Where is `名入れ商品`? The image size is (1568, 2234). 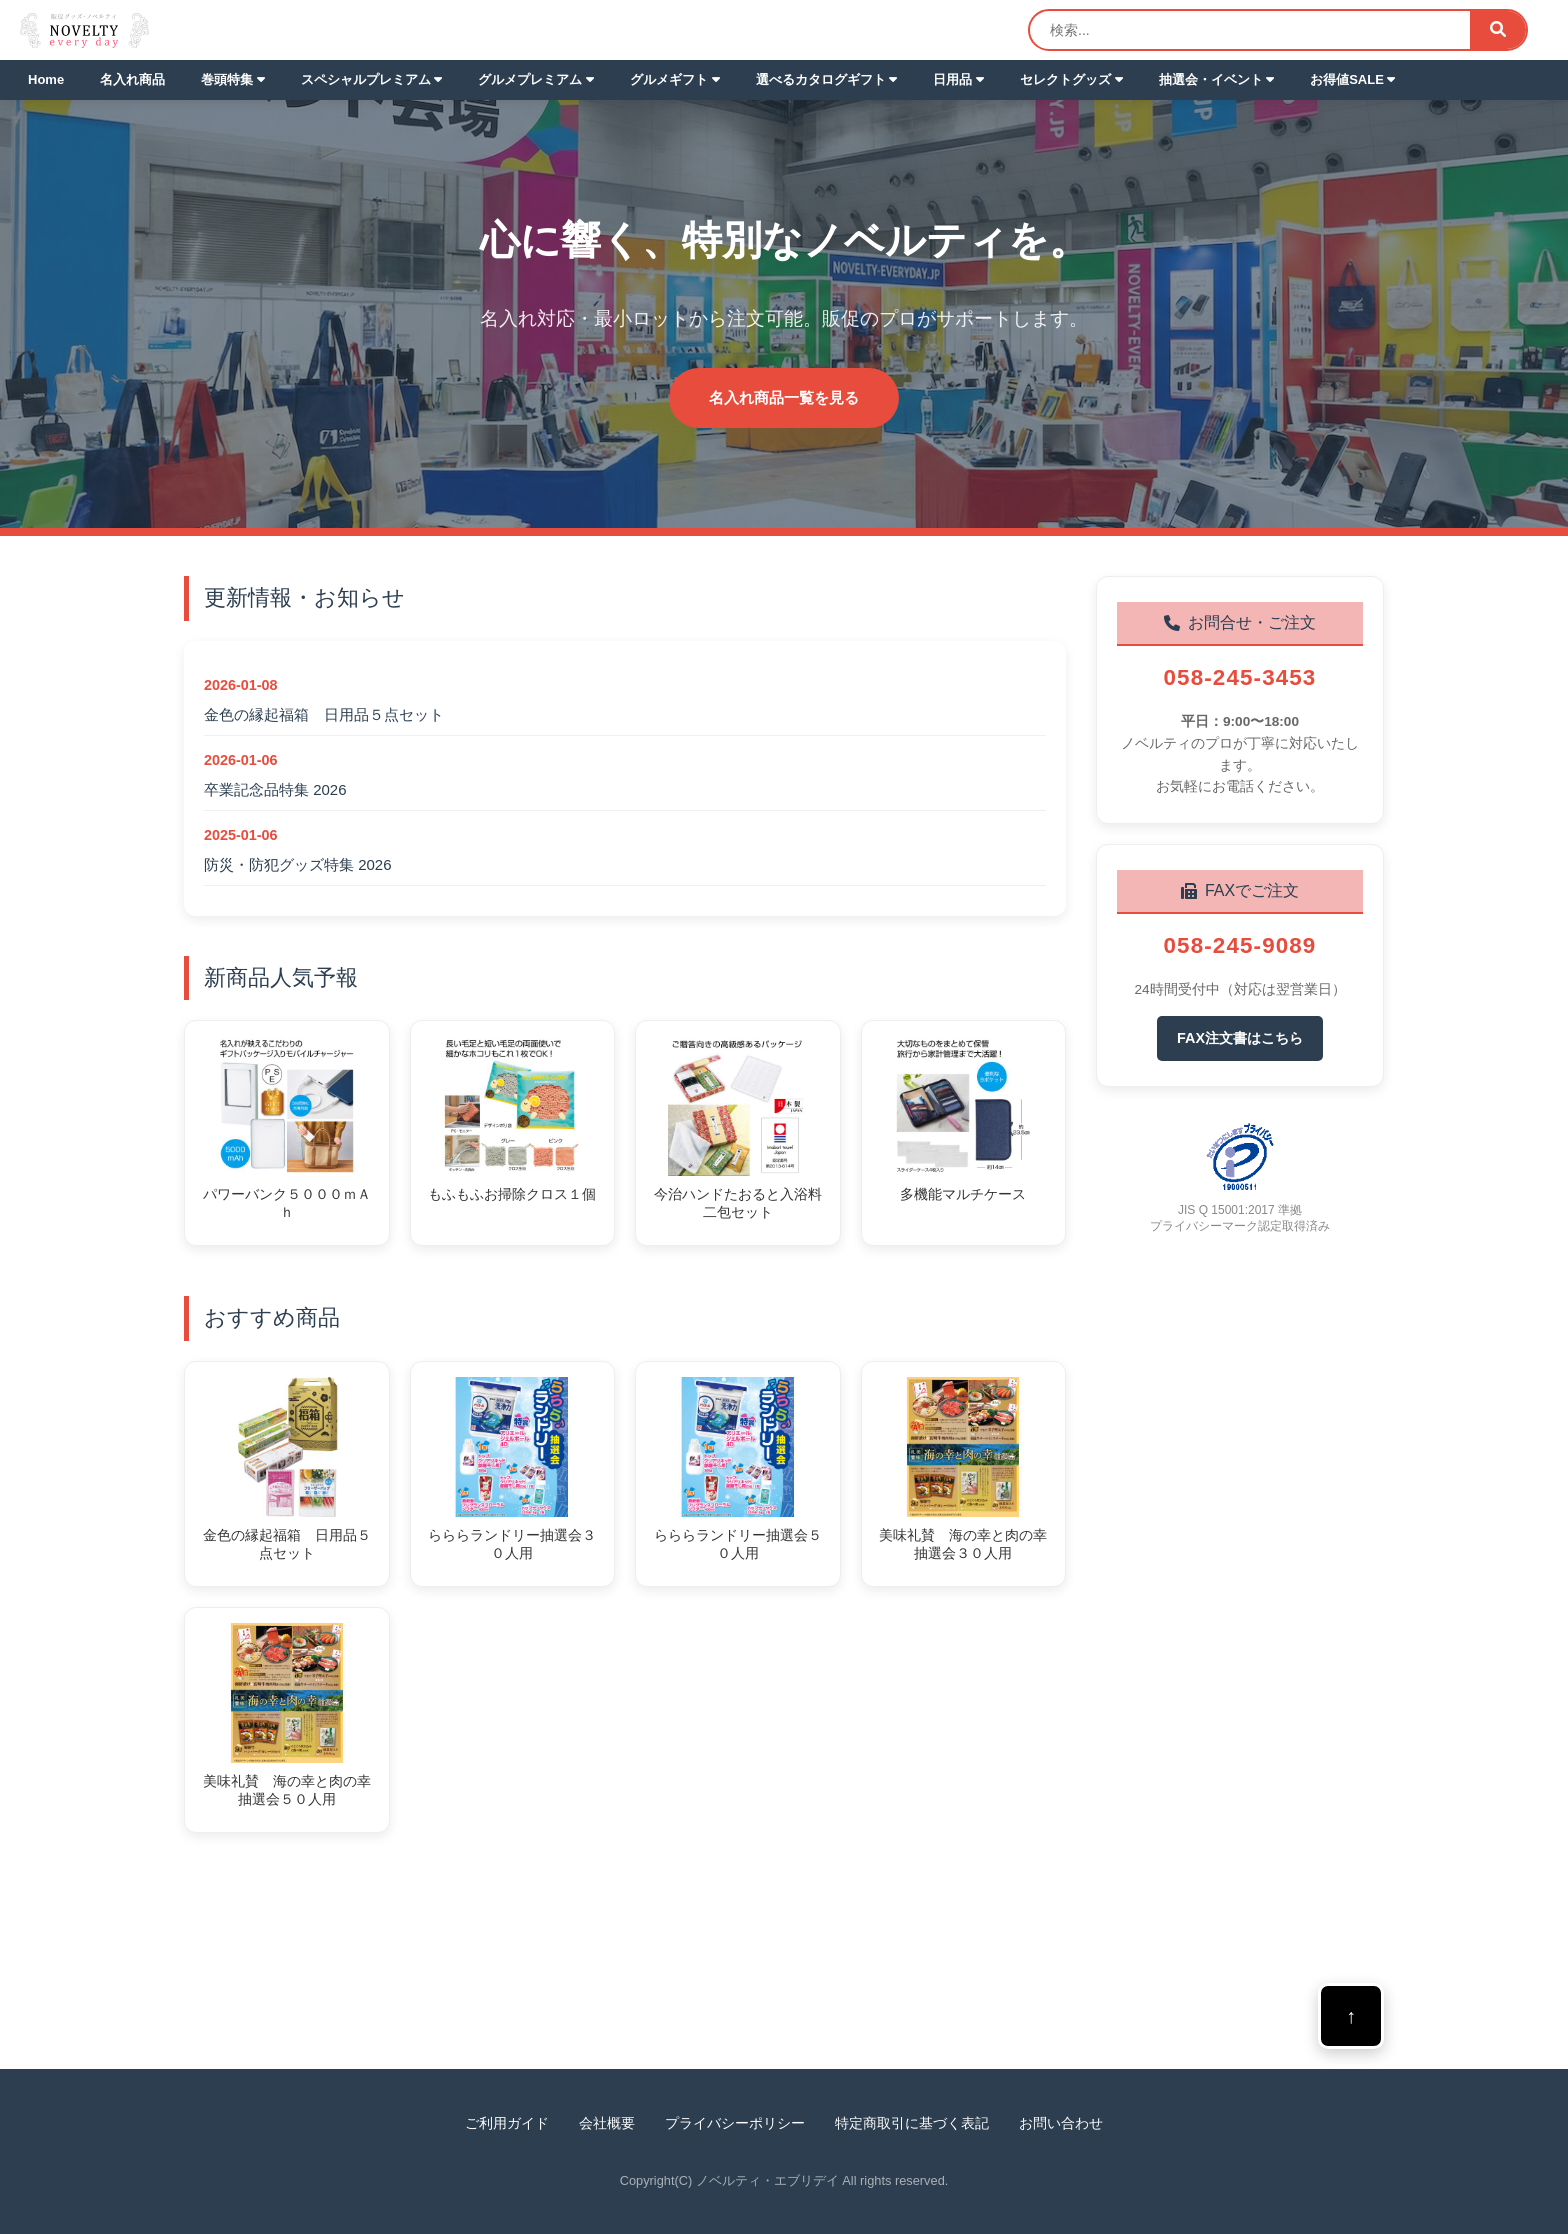 名入れ商品 is located at coordinates (132, 79).